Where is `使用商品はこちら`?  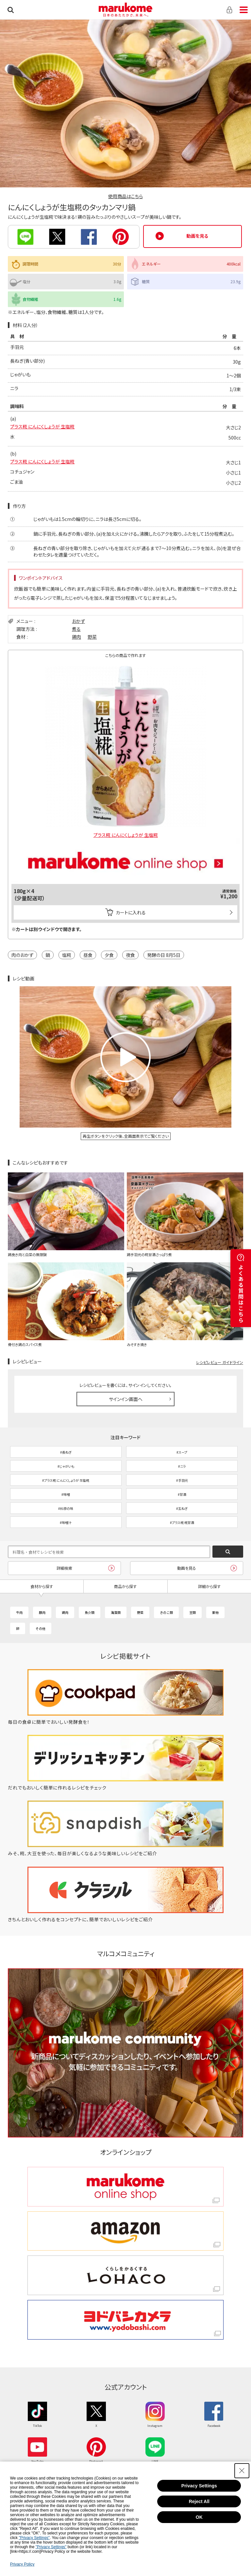 使用商品はこちら is located at coordinates (125, 196).